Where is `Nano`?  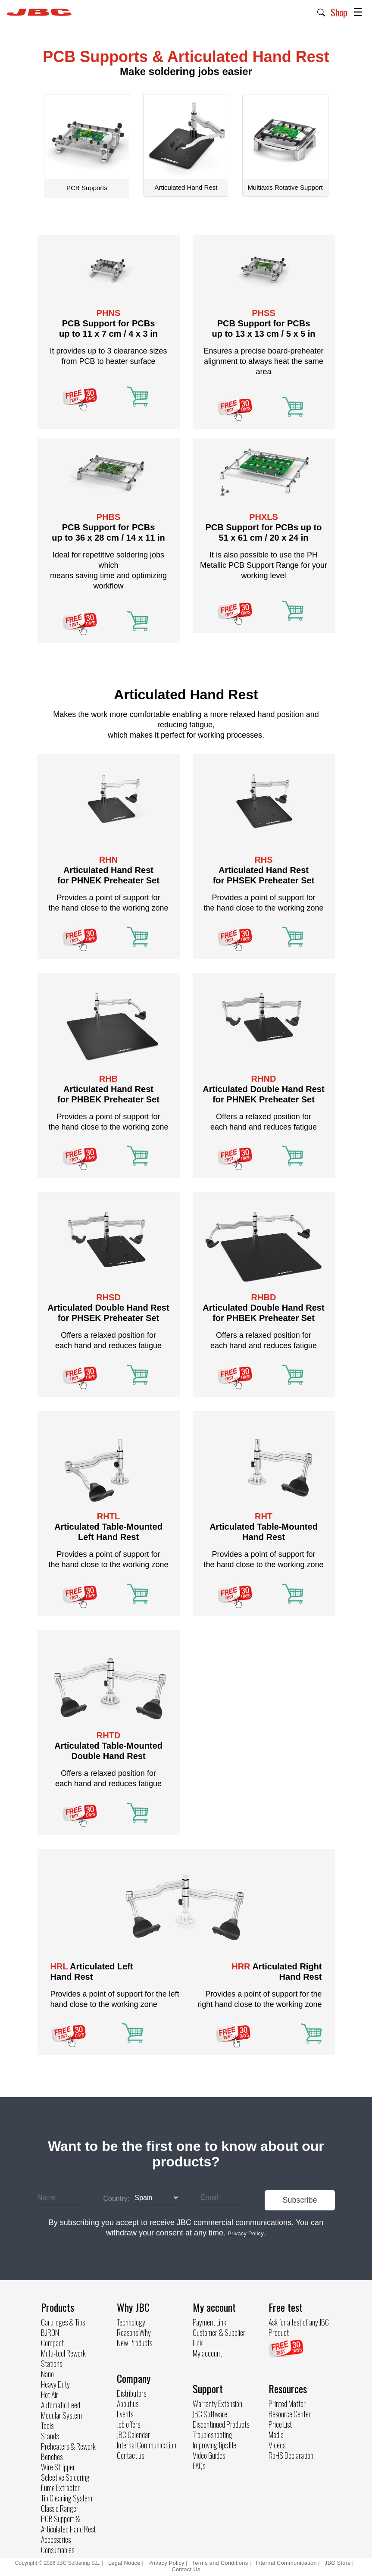 Nano is located at coordinates (47, 2373).